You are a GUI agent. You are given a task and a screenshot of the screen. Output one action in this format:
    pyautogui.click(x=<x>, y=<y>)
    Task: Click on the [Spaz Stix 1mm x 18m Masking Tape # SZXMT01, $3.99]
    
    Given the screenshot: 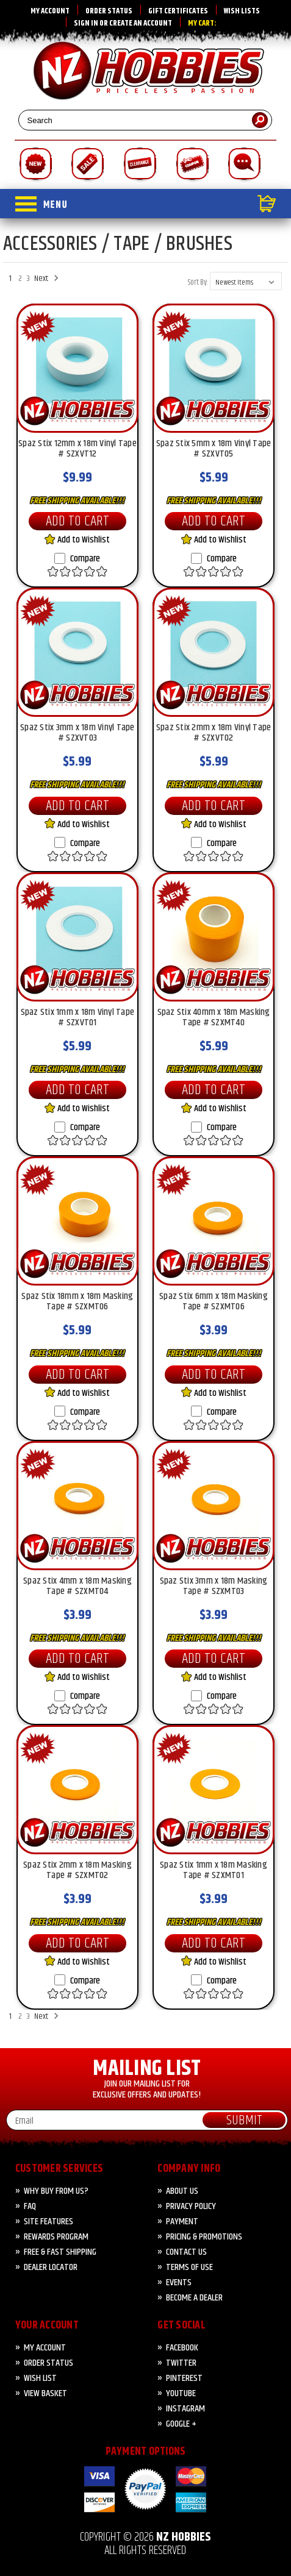 What is the action you would take?
    pyautogui.click(x=213, y=1790)
    